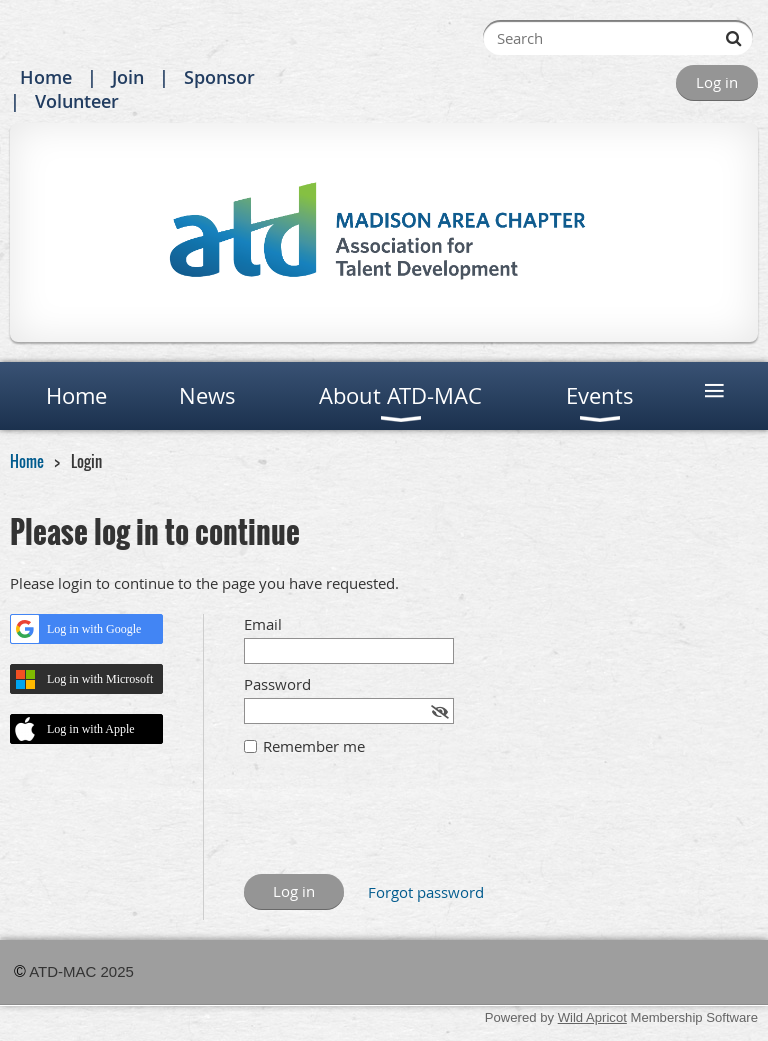 The height and width of the screenshot is (1041, 768). I want to click on Join, so click(128, 77).